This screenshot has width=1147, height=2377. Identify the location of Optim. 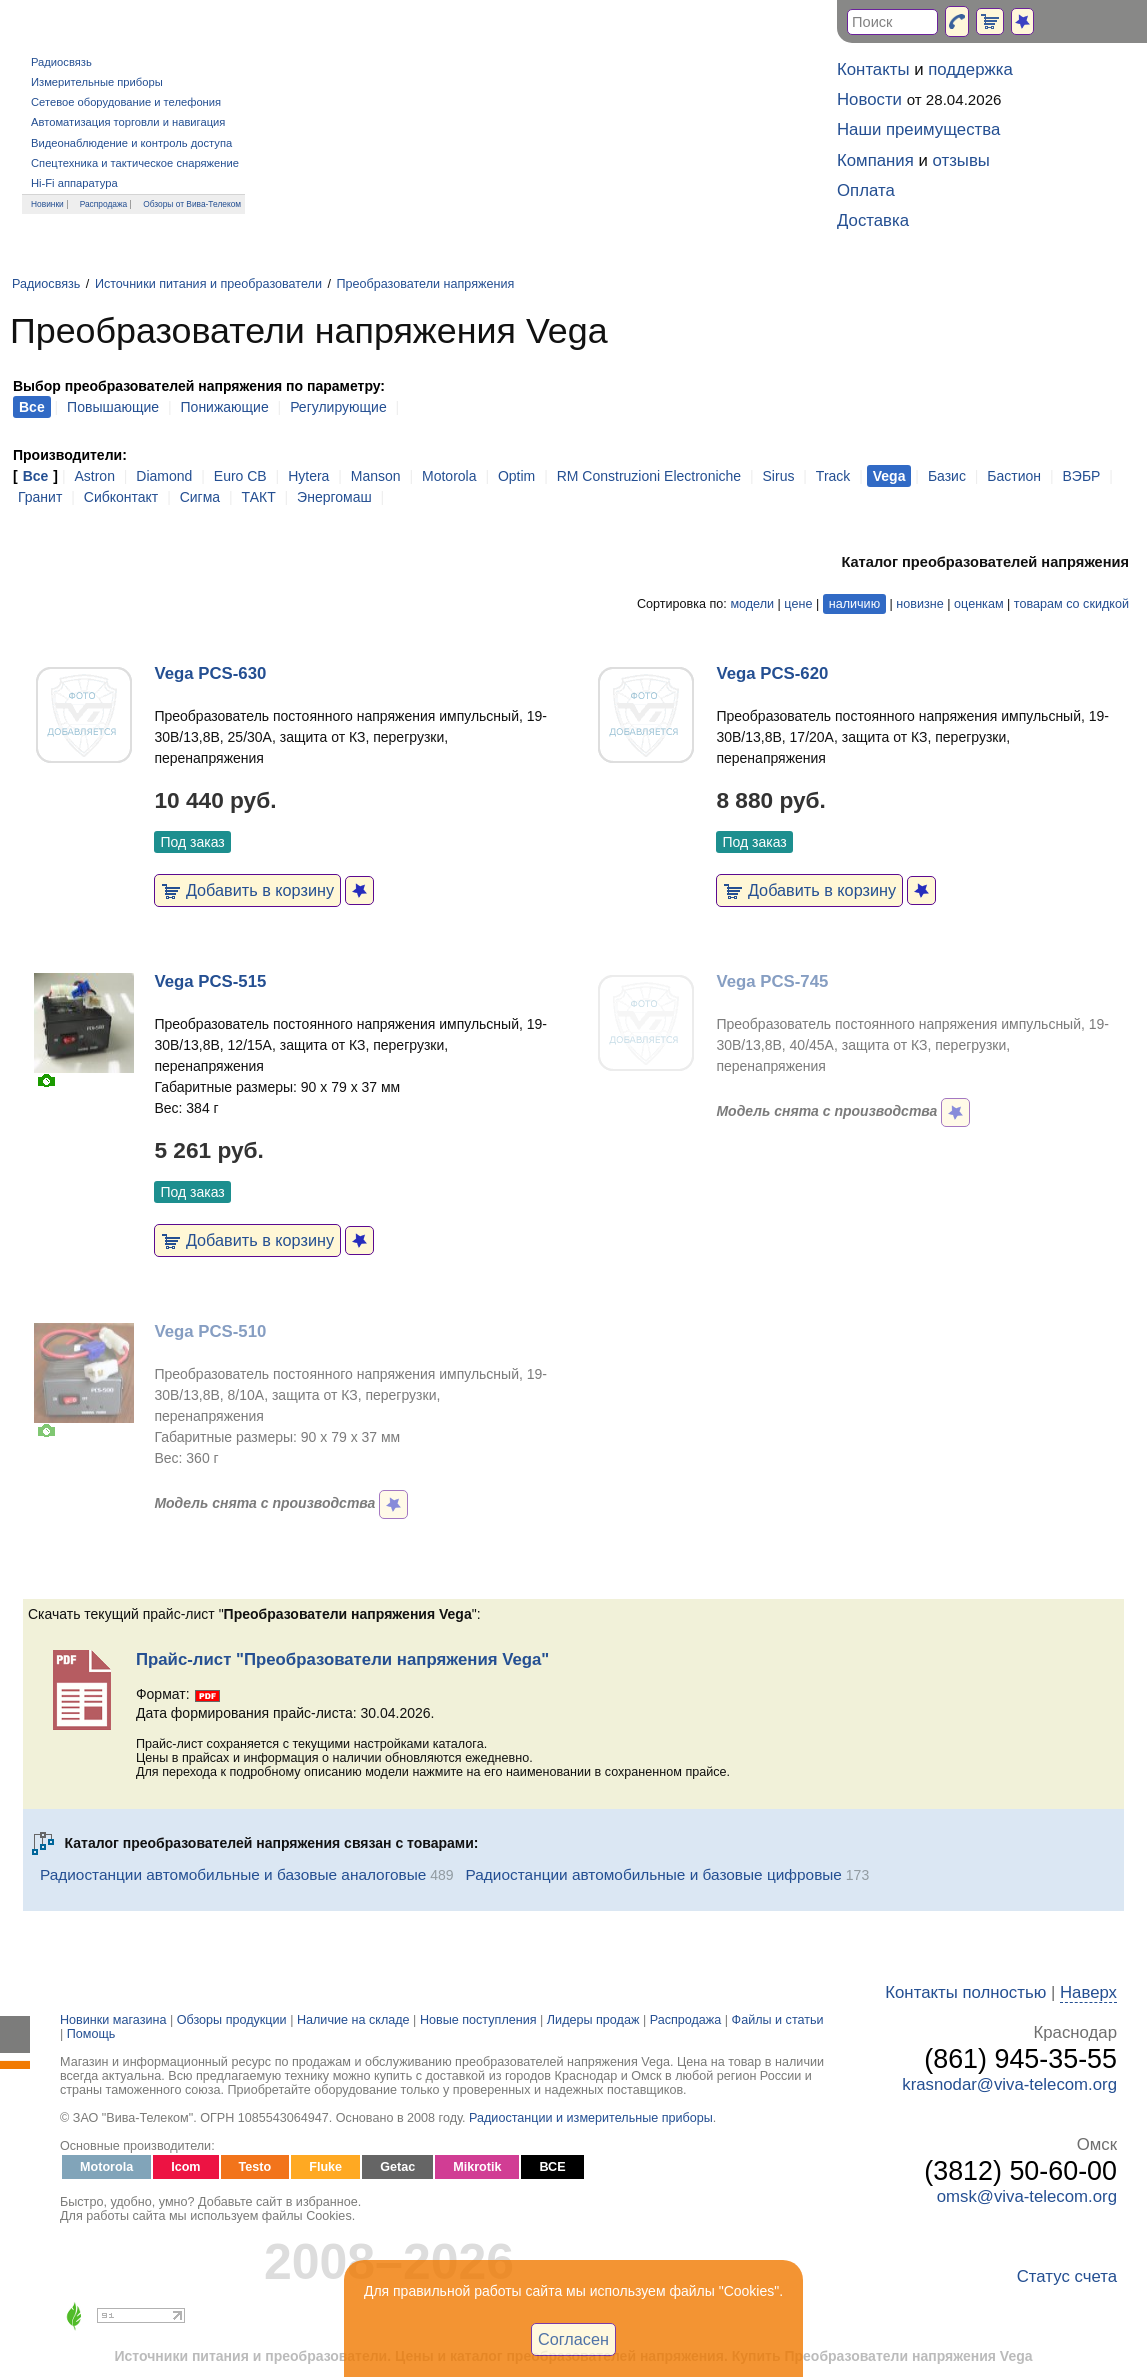
(516, 476).